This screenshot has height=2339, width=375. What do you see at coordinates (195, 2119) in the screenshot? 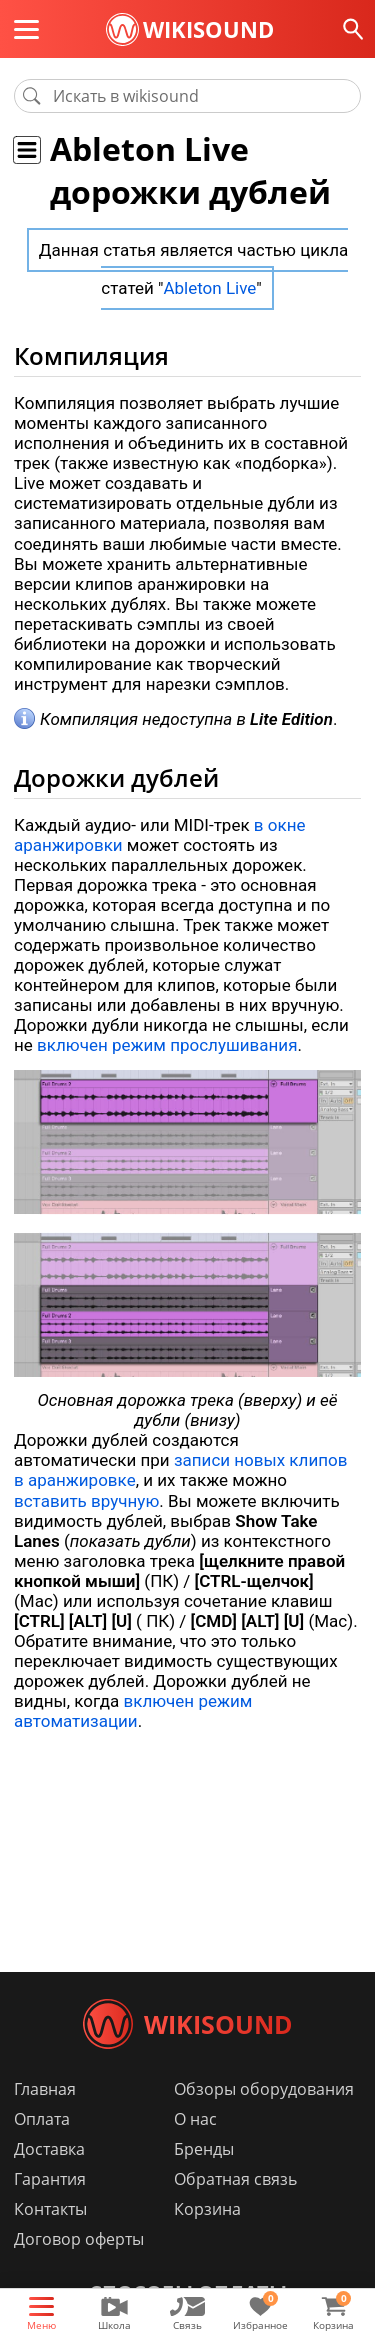
I see `О нас` at bounding box center [195, 2119].